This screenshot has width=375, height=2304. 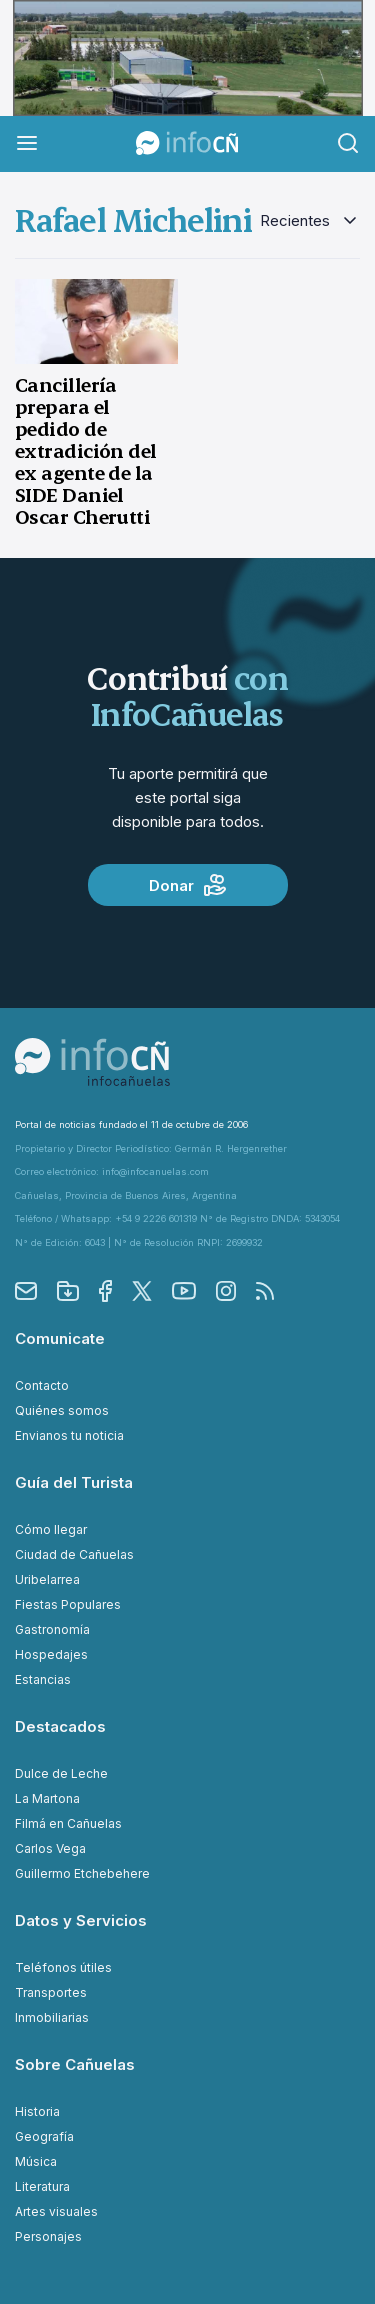 I want to click on Uribelarrea, so click(x=47, y=1579).